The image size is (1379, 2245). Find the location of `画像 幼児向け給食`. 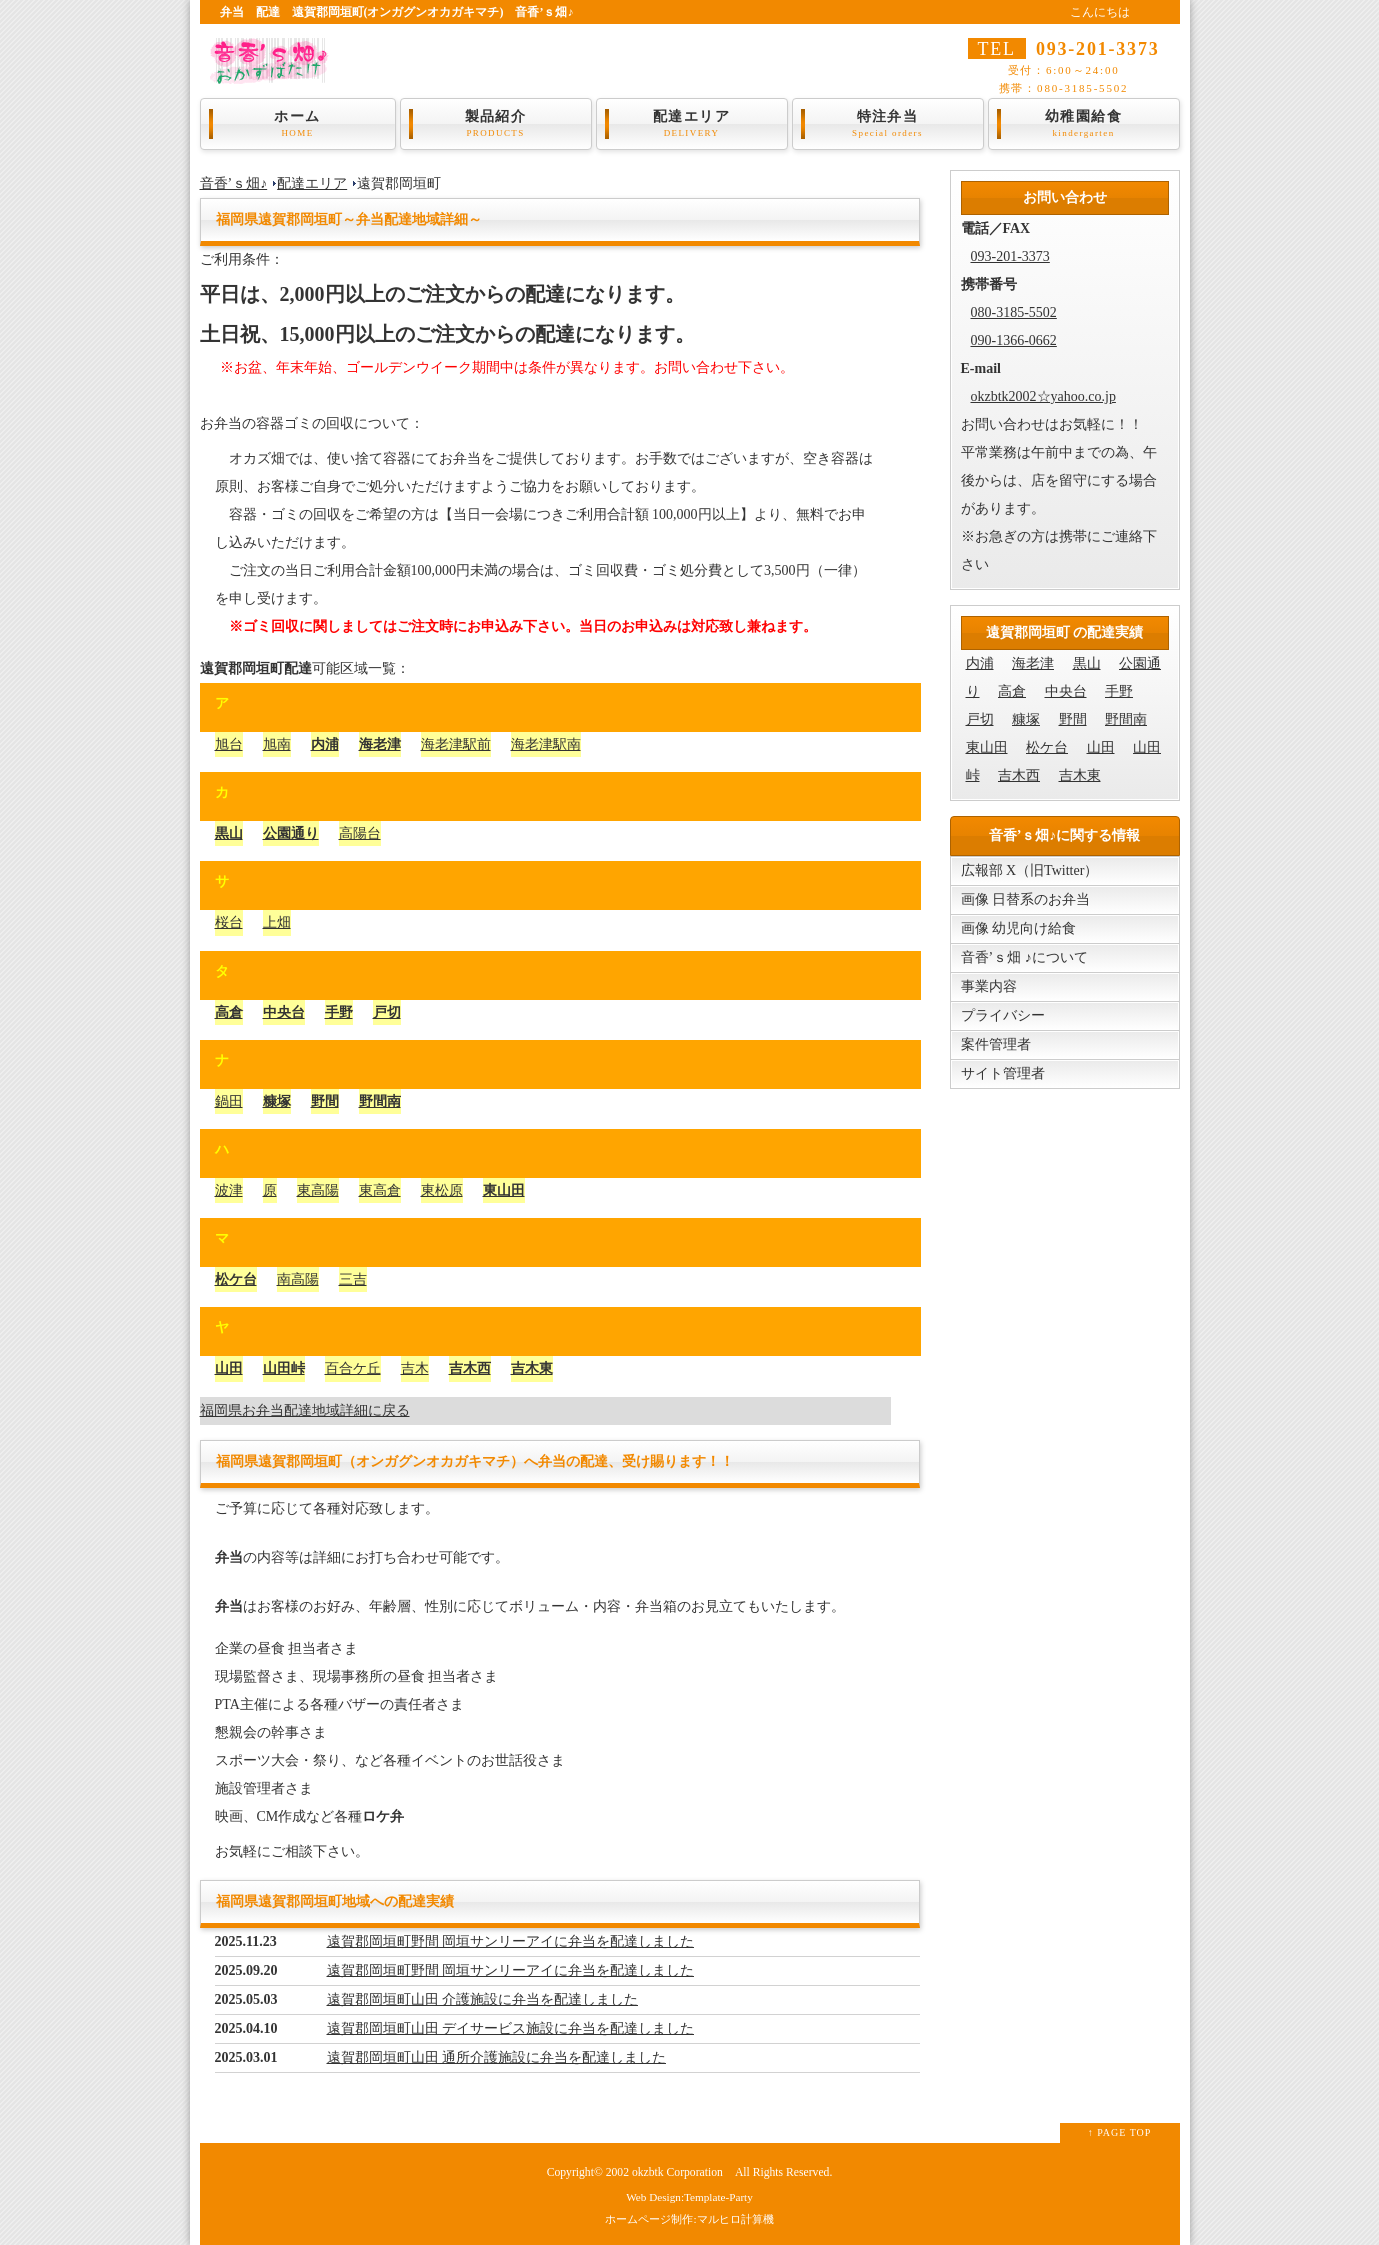

画像 幼児向け給食 is located at coordinates (1019, 928).